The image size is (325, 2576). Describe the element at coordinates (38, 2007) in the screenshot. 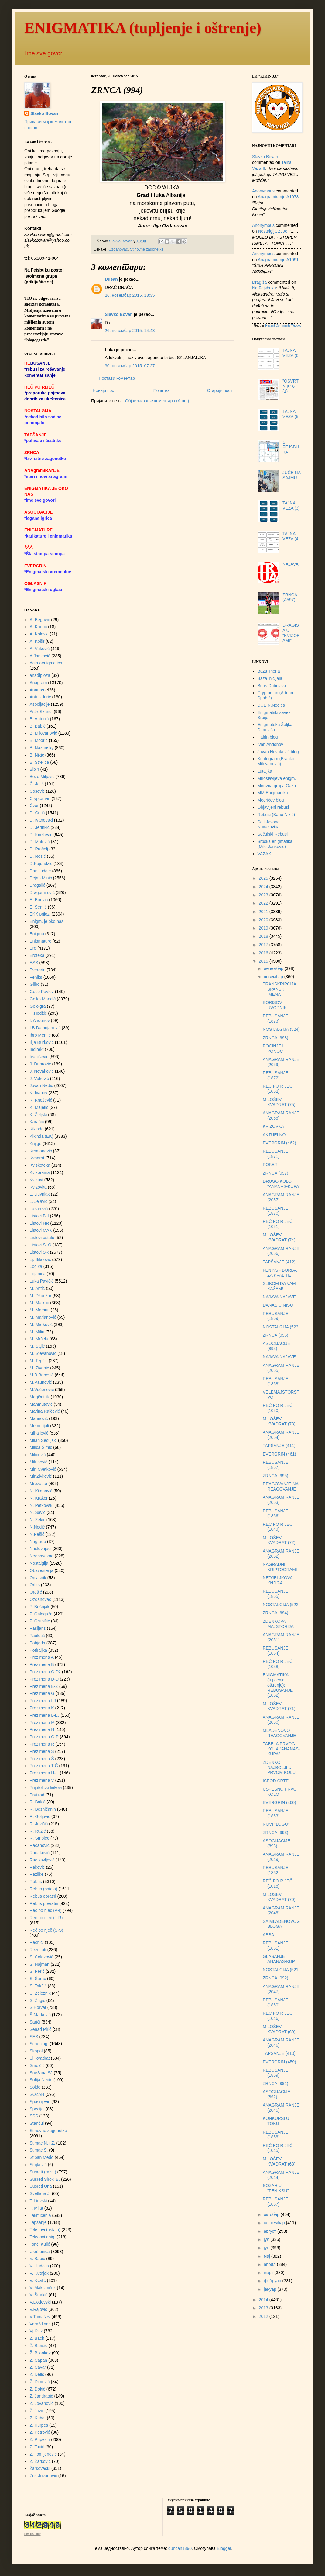

I see `S.Horvat` at that location.